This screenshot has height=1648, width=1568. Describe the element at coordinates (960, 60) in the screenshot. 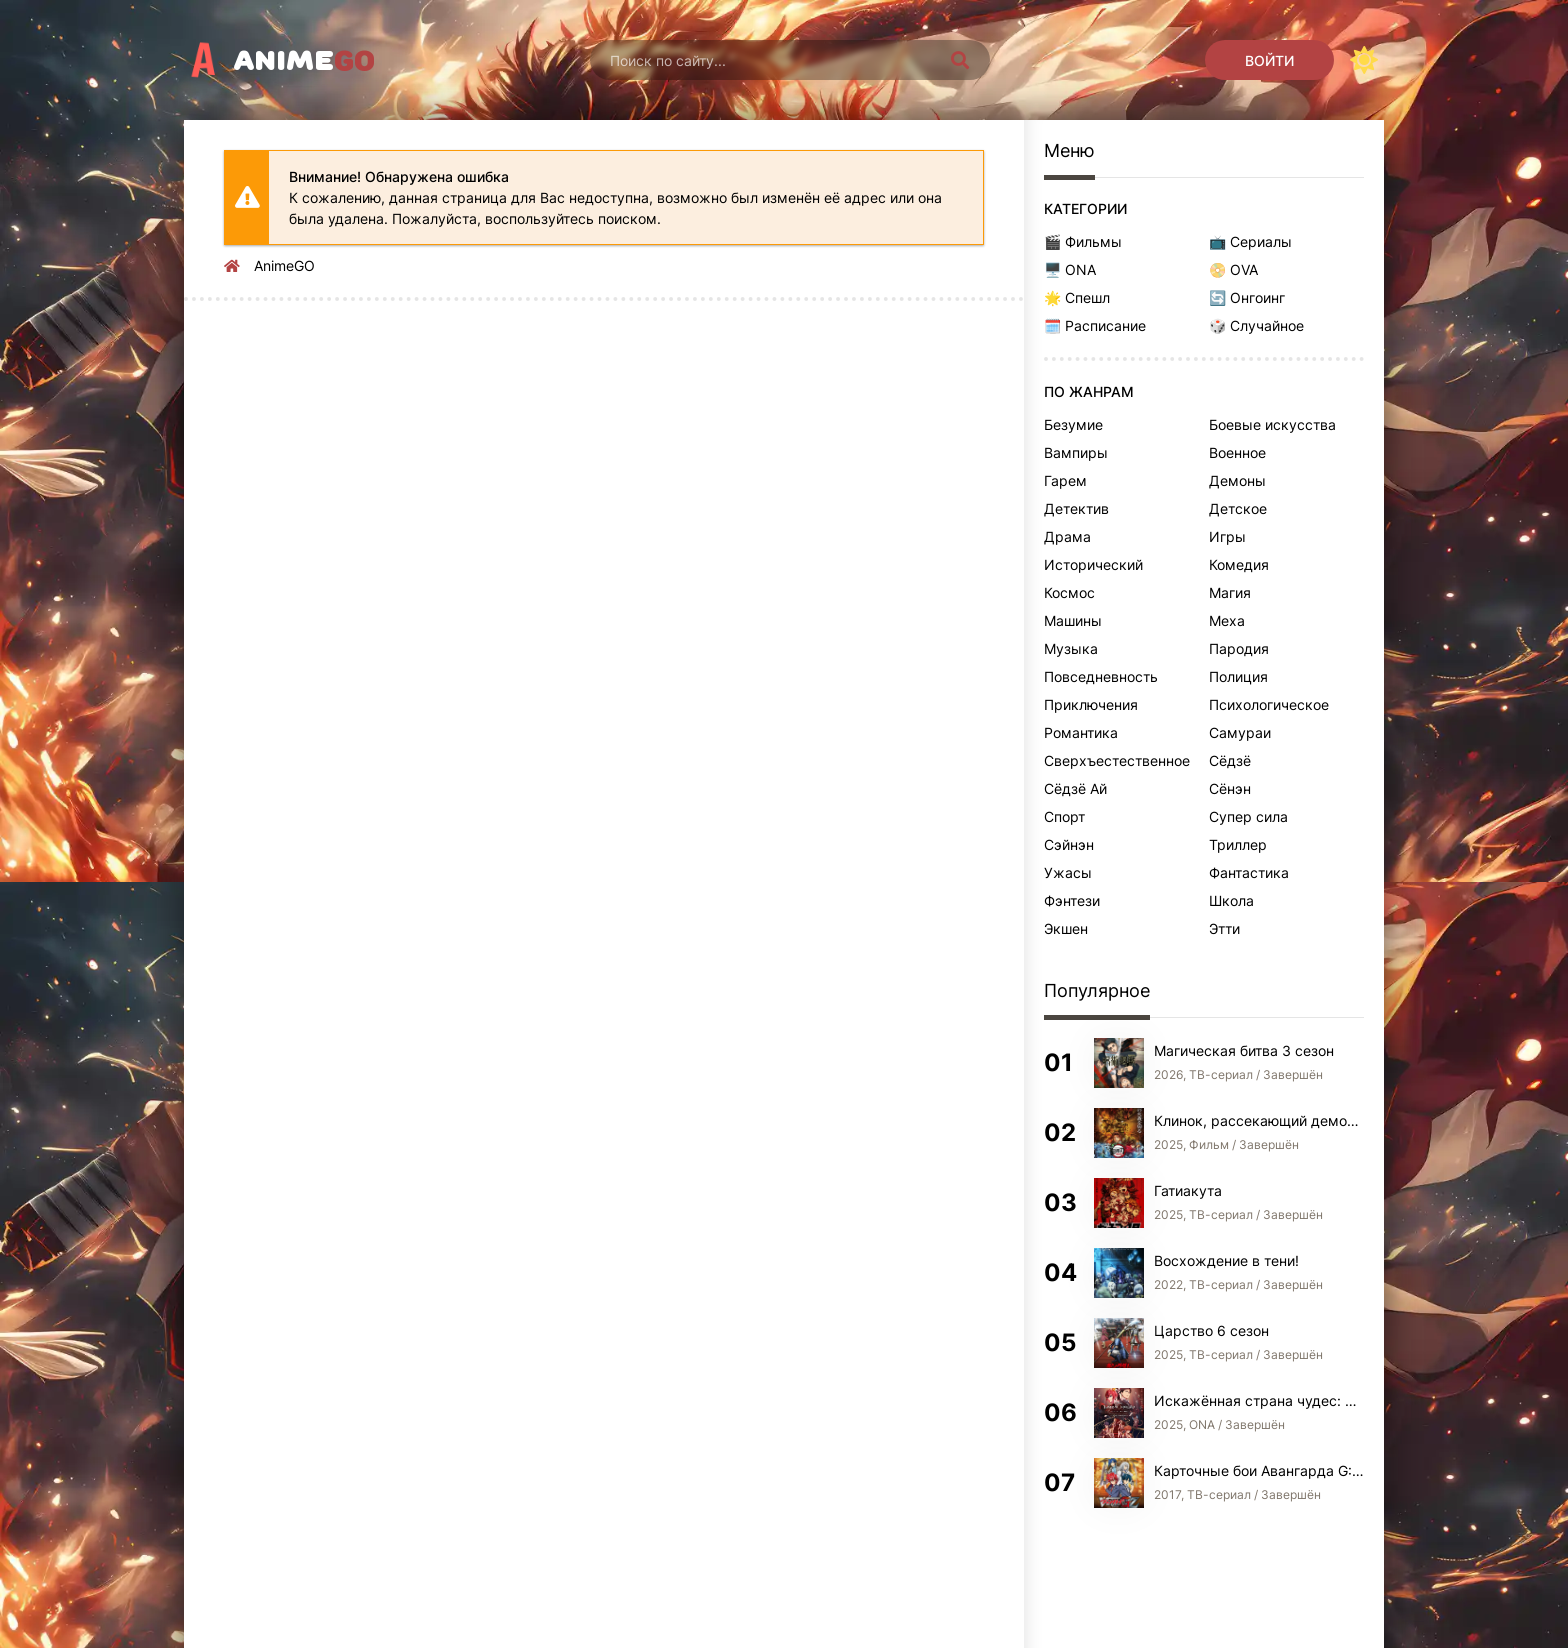

I see `[Искать]` at that location.